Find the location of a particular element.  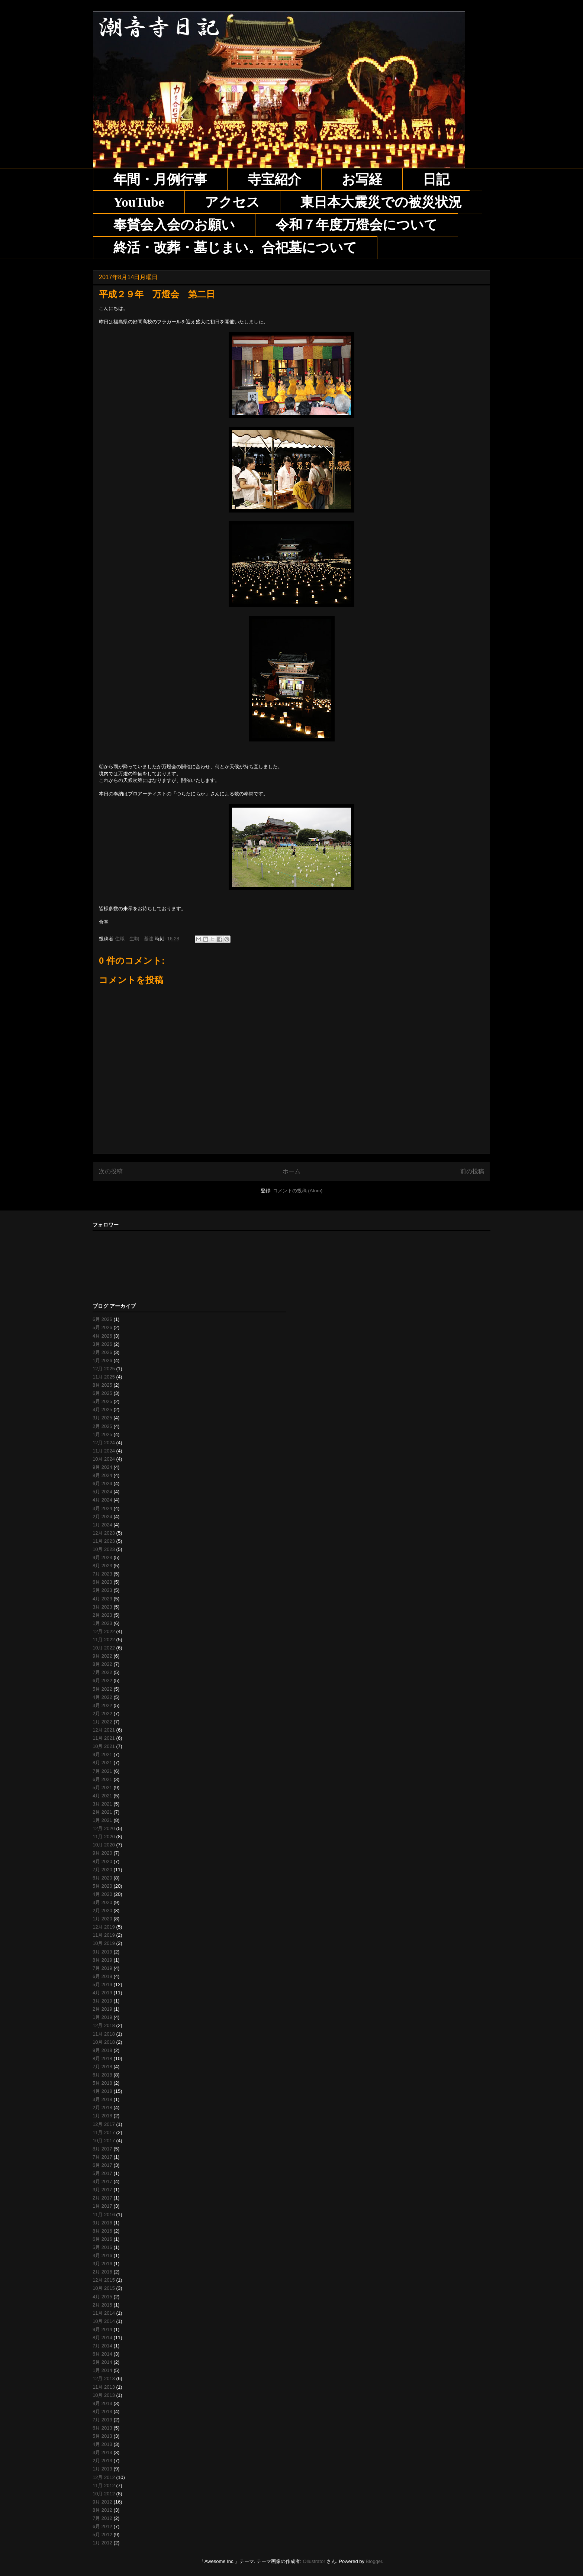

7月 2022 is located at coordinates (102, 1672).